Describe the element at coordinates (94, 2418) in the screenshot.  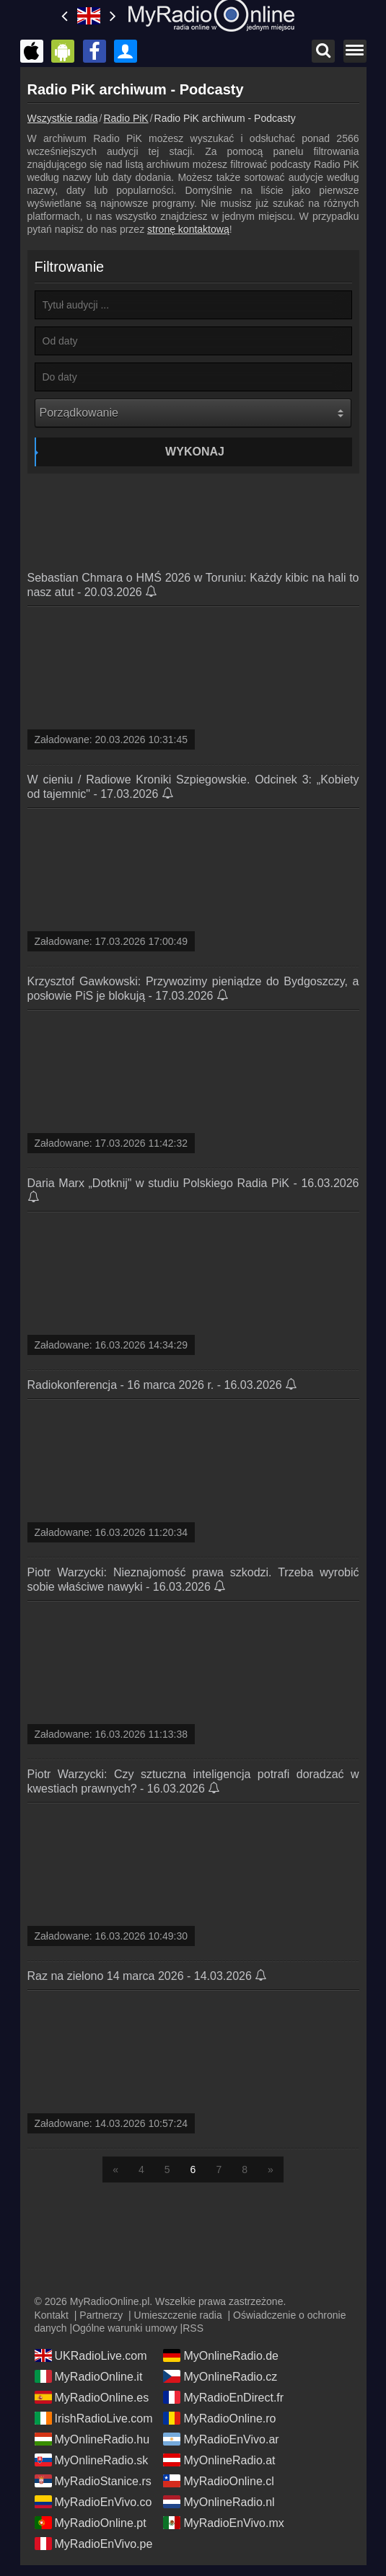
I see `IrishRadioLive.com` at that location.